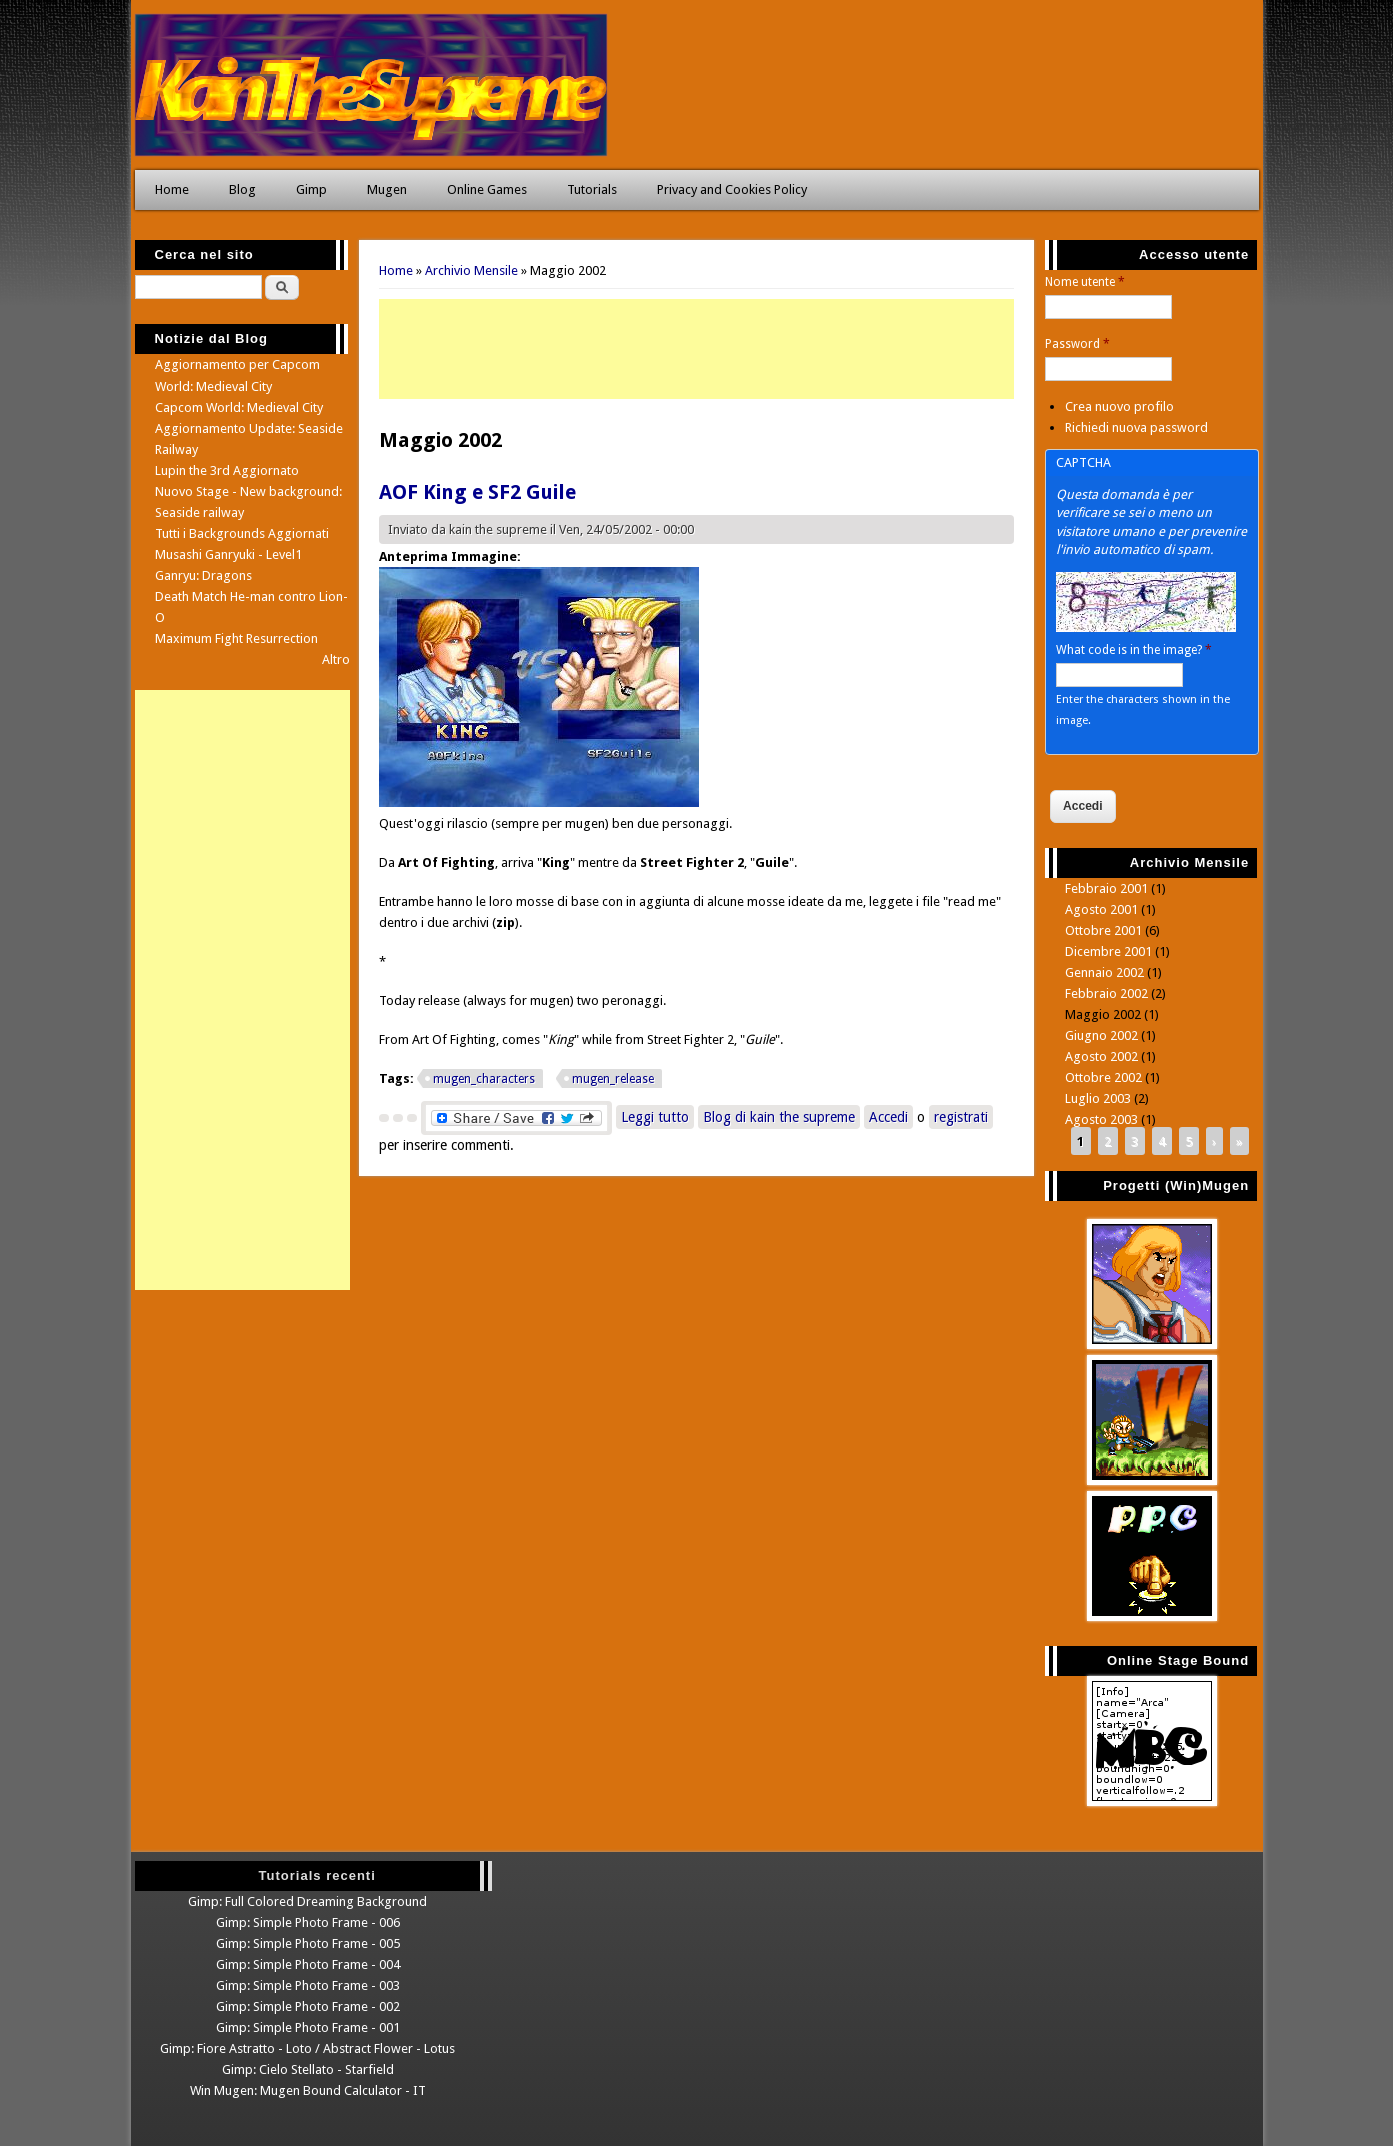  Describe the element at coordinates (308, 2006) in the screenshot. I see `Gimp: Simple Photo Frame - 002` at that location.